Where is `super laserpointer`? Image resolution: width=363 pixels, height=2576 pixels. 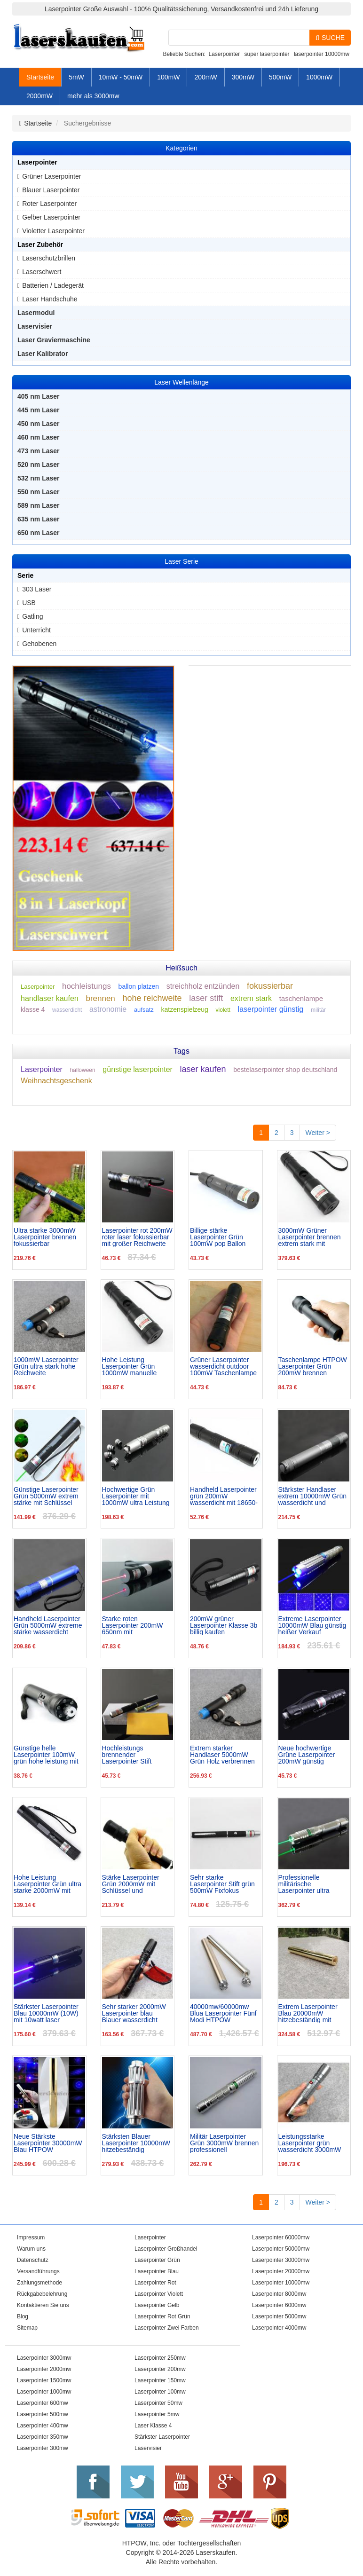 super laserpointer is located at coordinates (267, 54).